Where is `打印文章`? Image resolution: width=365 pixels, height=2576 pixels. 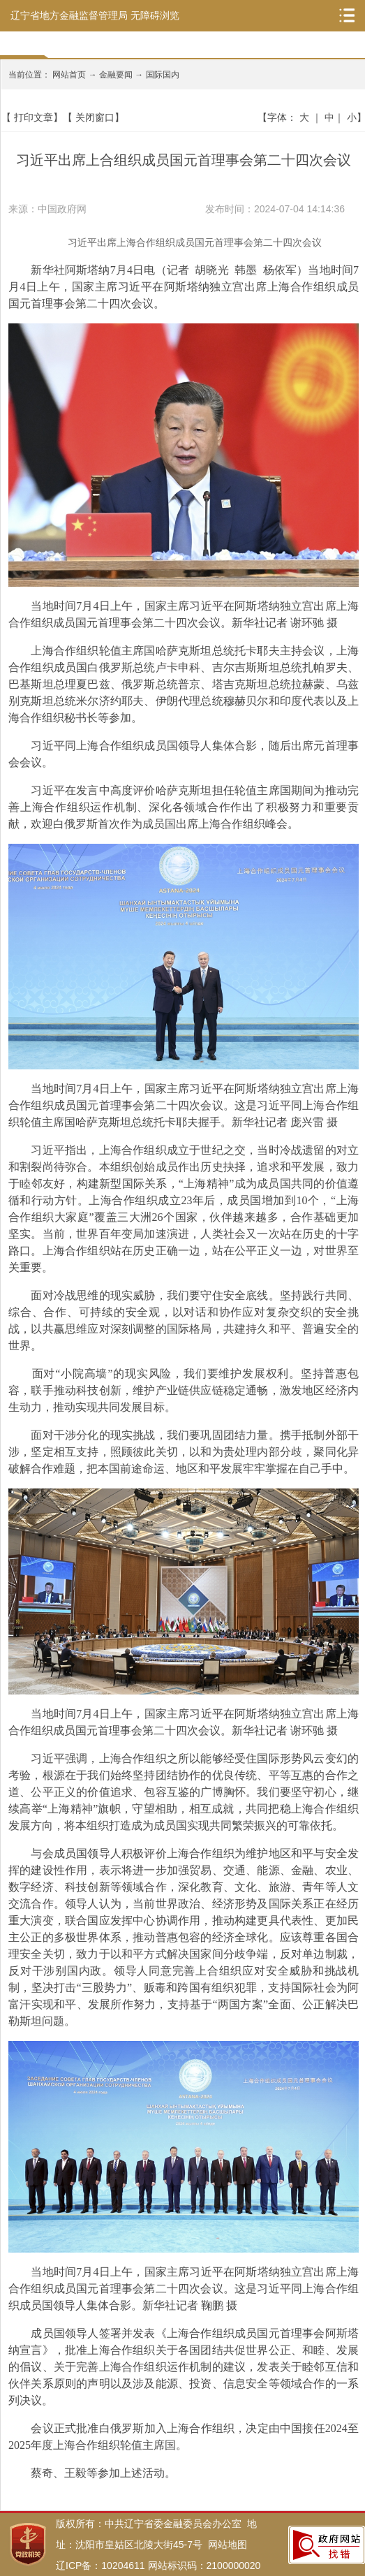 打印文章 is located at coordinates (33, 117).